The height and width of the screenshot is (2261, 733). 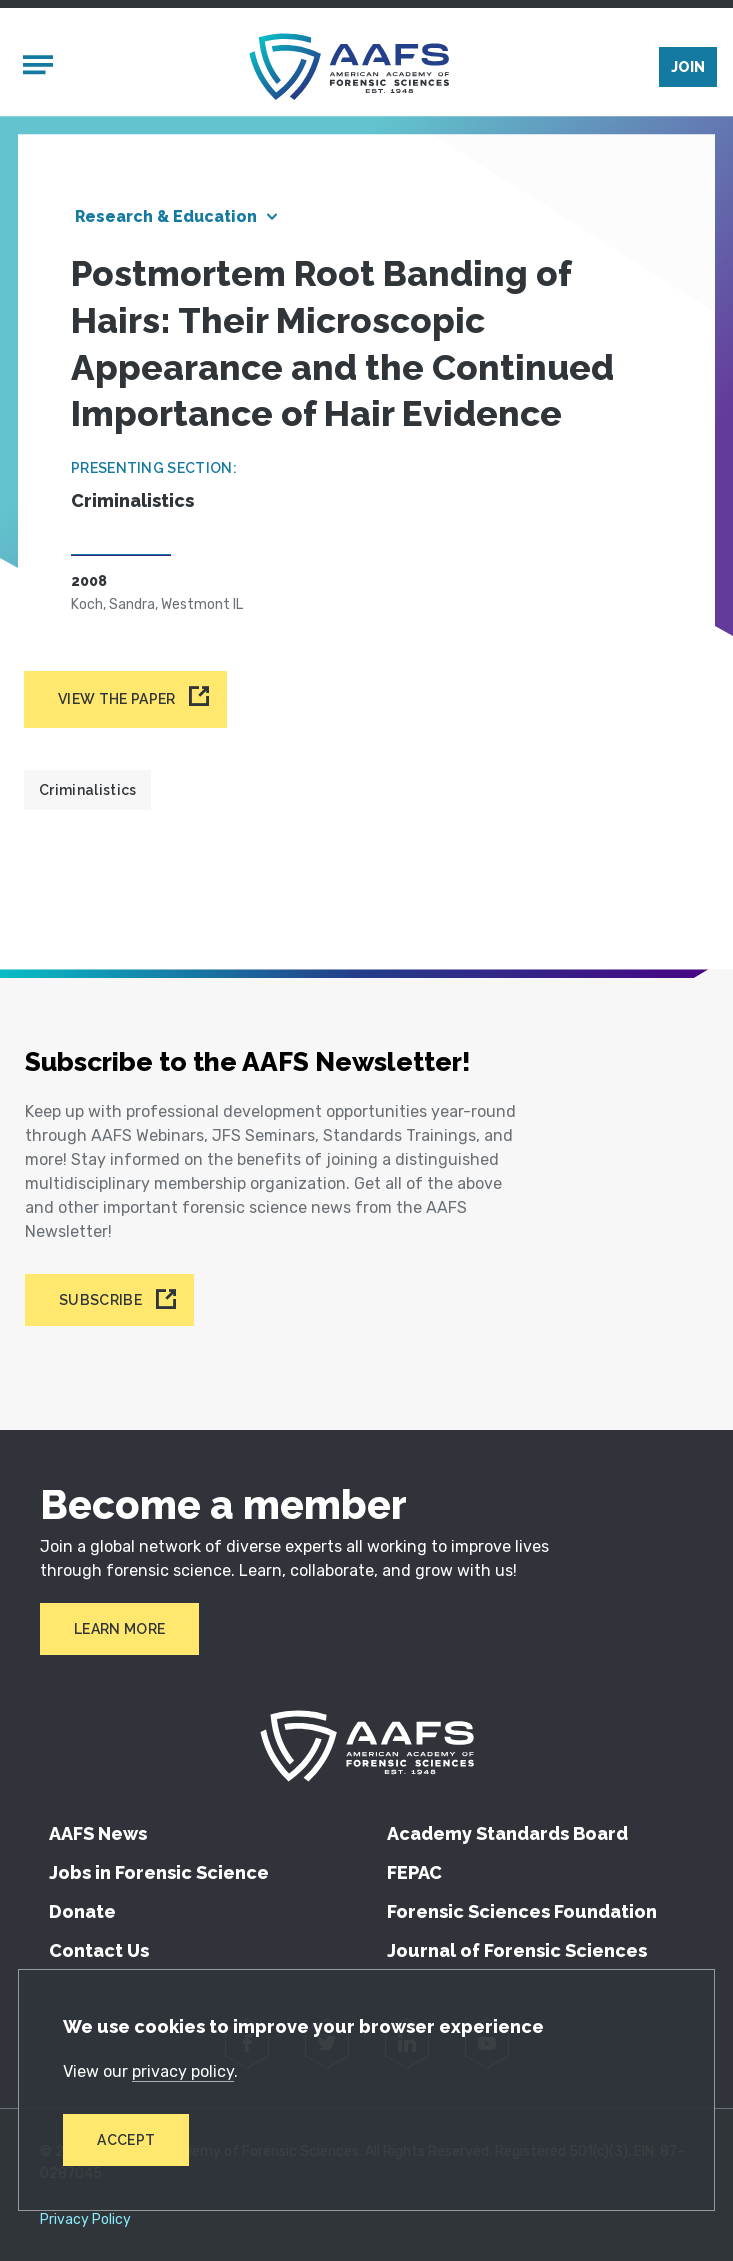 What do you see at coordinates (116, 699) in the screenshot?
I see `View the paper` at bounding box center [116, 699].